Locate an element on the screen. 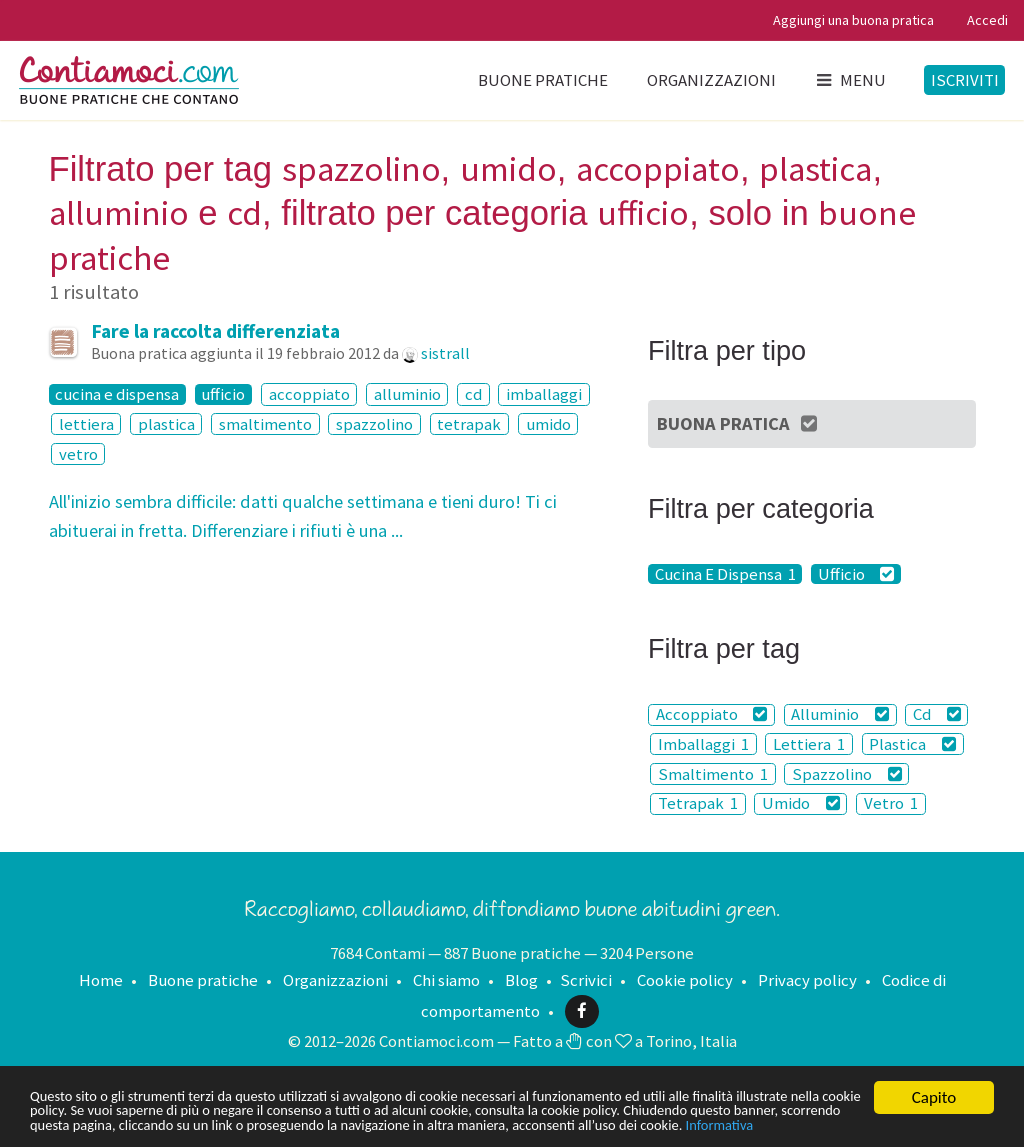  Spazzolino is located at coordinates (847, 774).